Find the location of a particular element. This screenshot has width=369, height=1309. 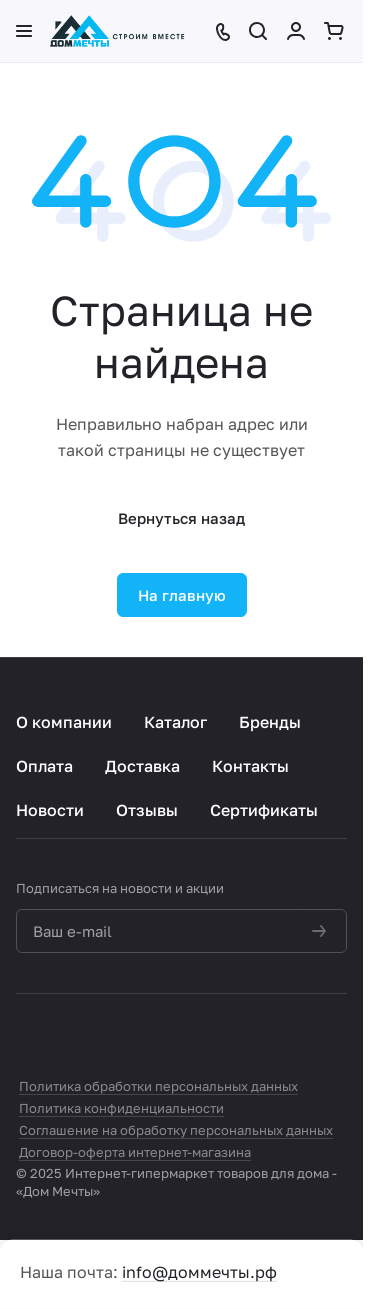

Договор-оферта интернет-магазина is located at coordinates (135, 1152).